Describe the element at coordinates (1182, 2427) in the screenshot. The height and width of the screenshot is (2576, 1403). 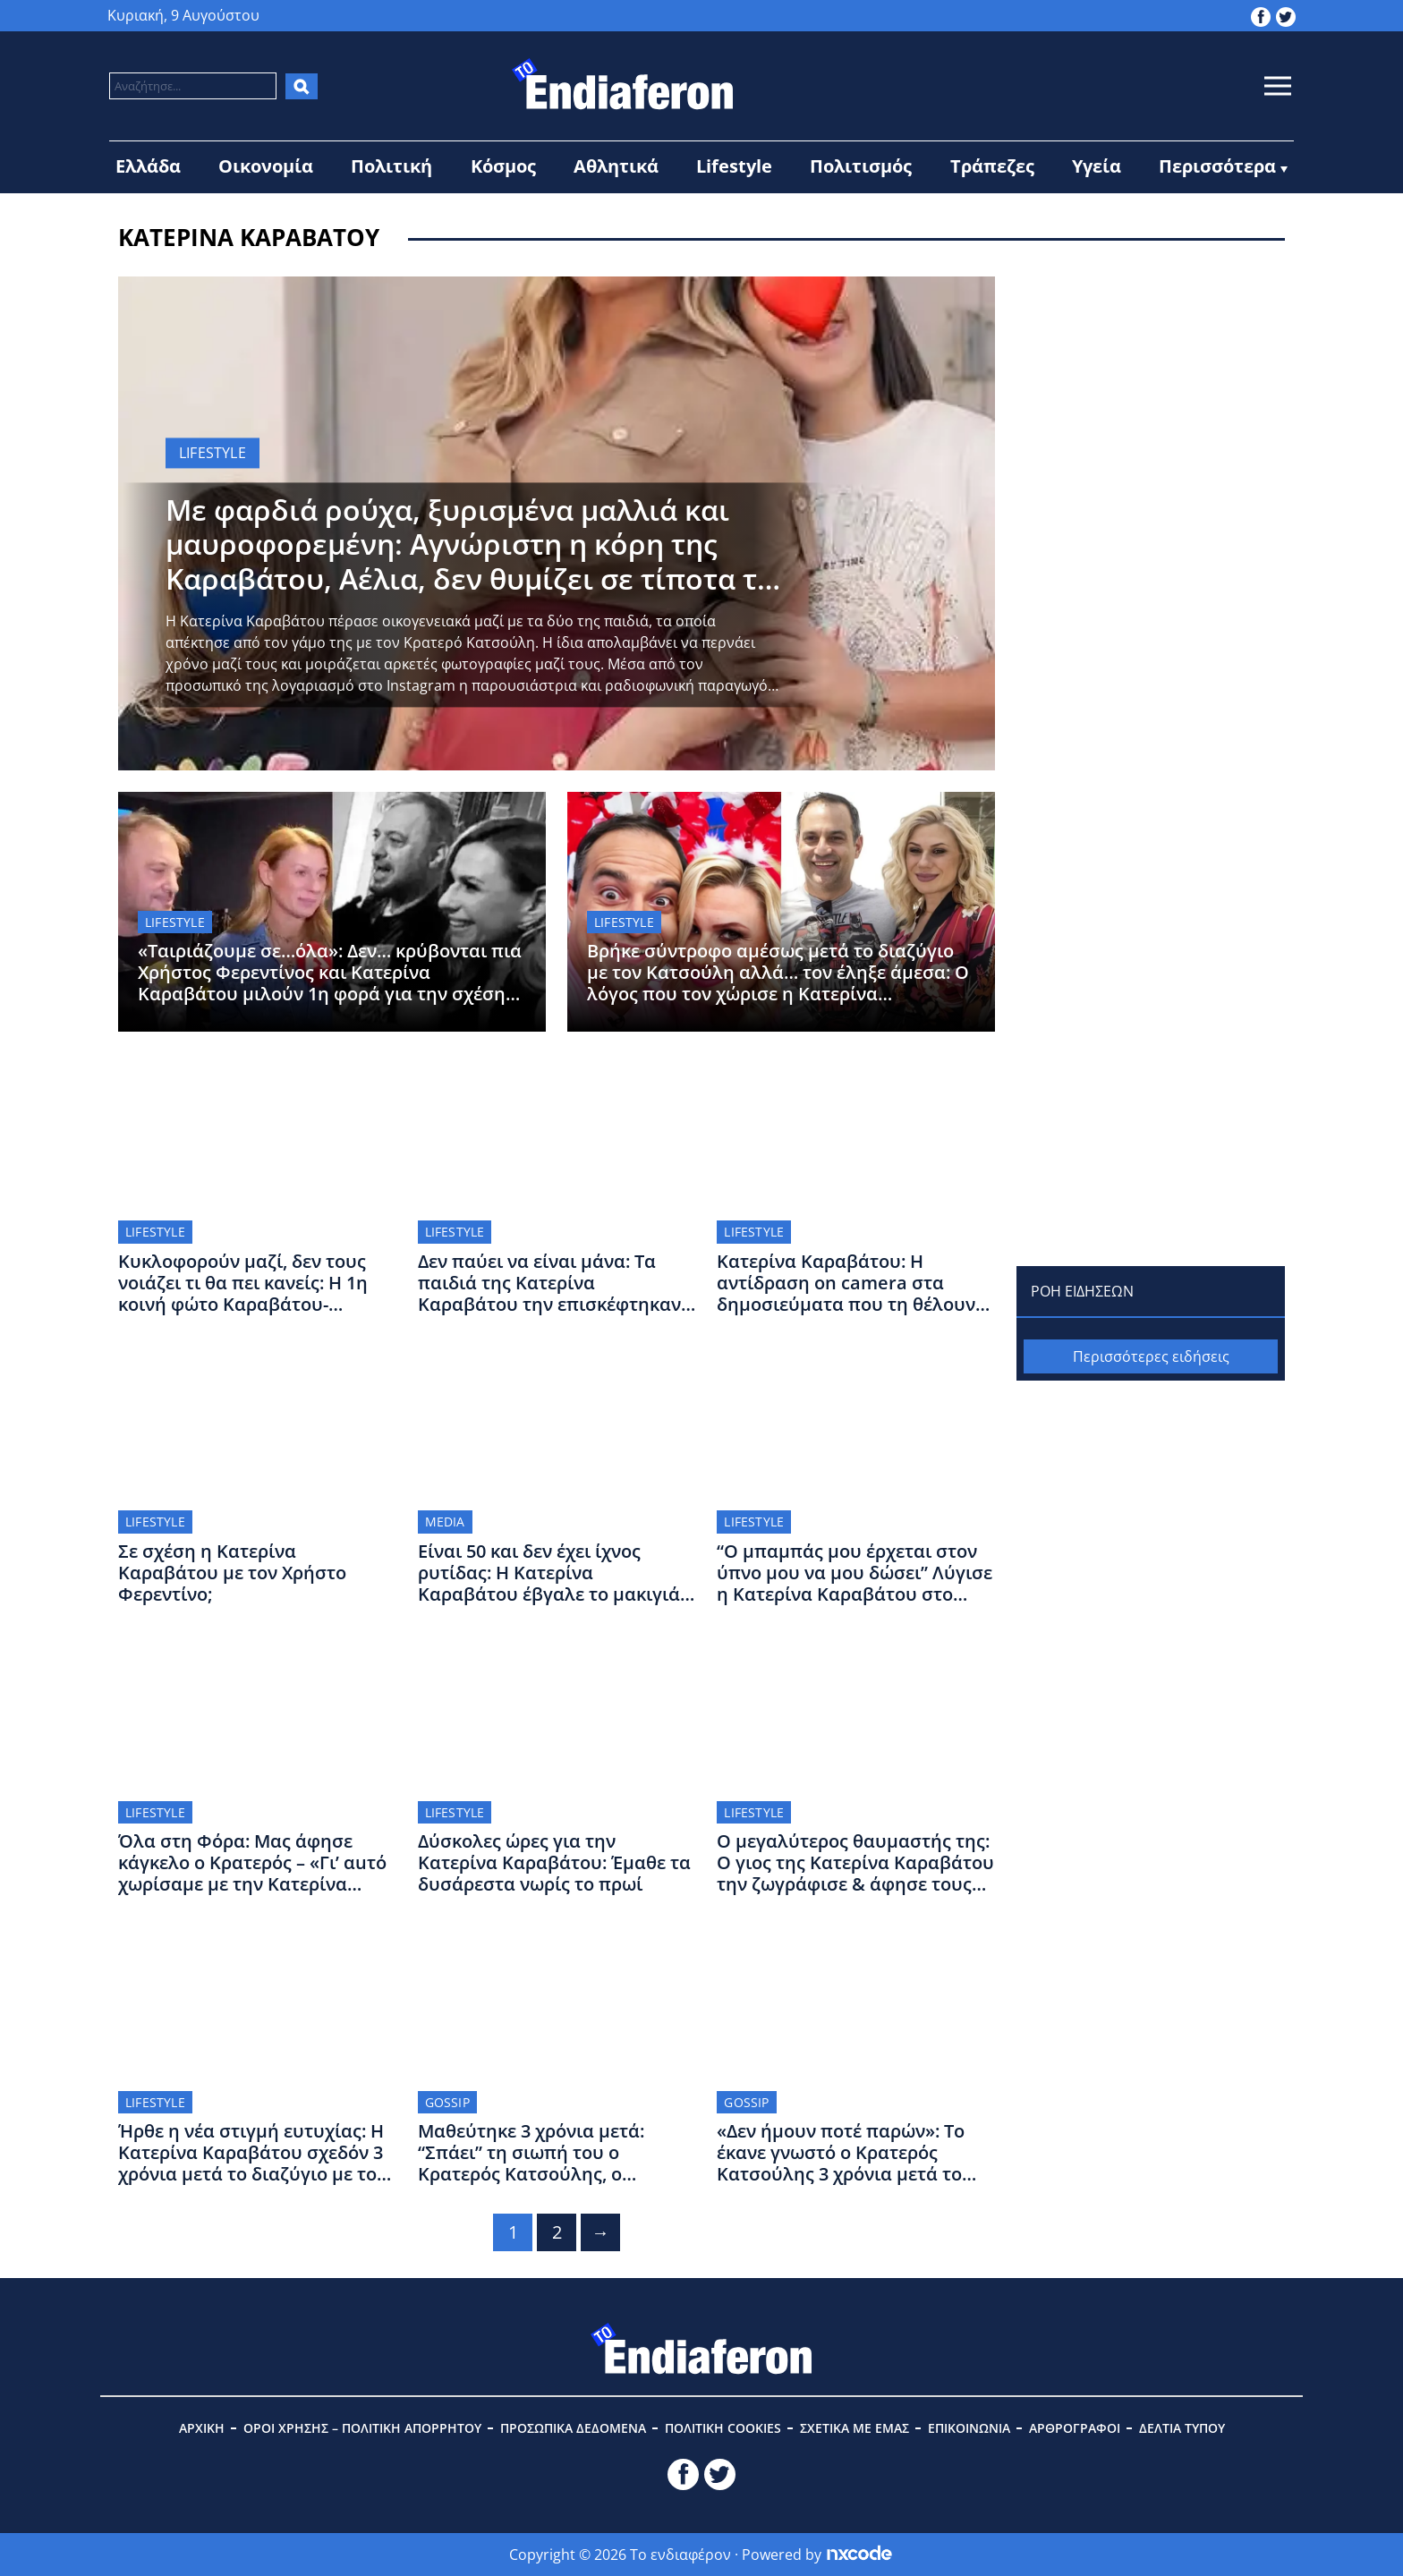
I see `ΔΕΛΤΙΑ ΤΥΠΟΥ` at that location.